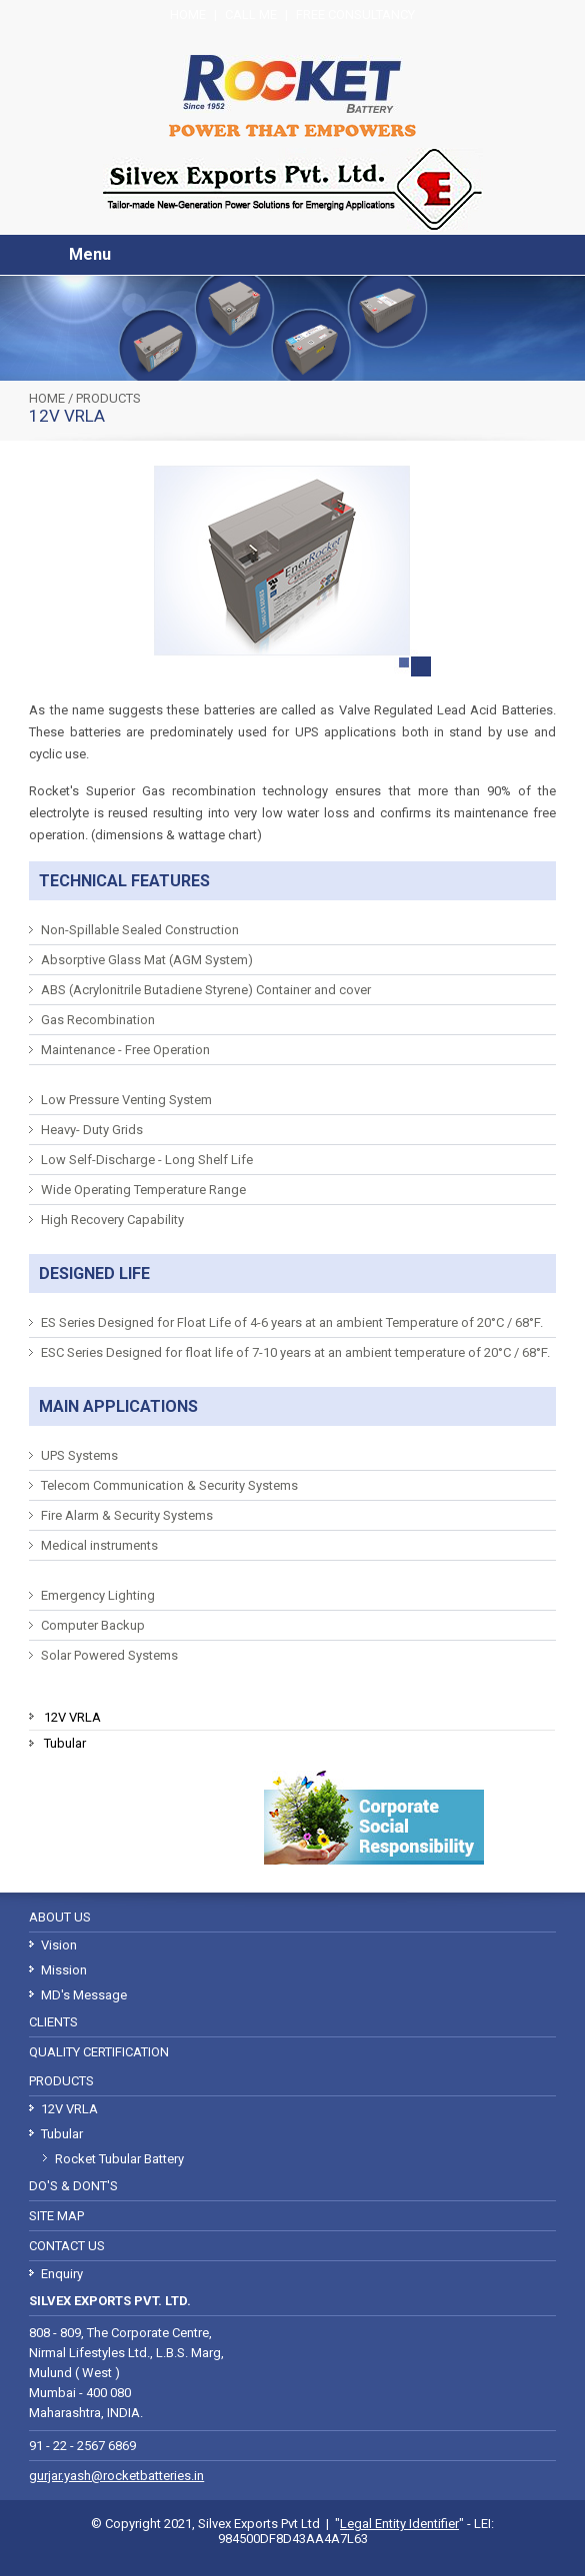 This screenshot has width=585, height=2576. I want to click on Call Me, so click(251, 14).